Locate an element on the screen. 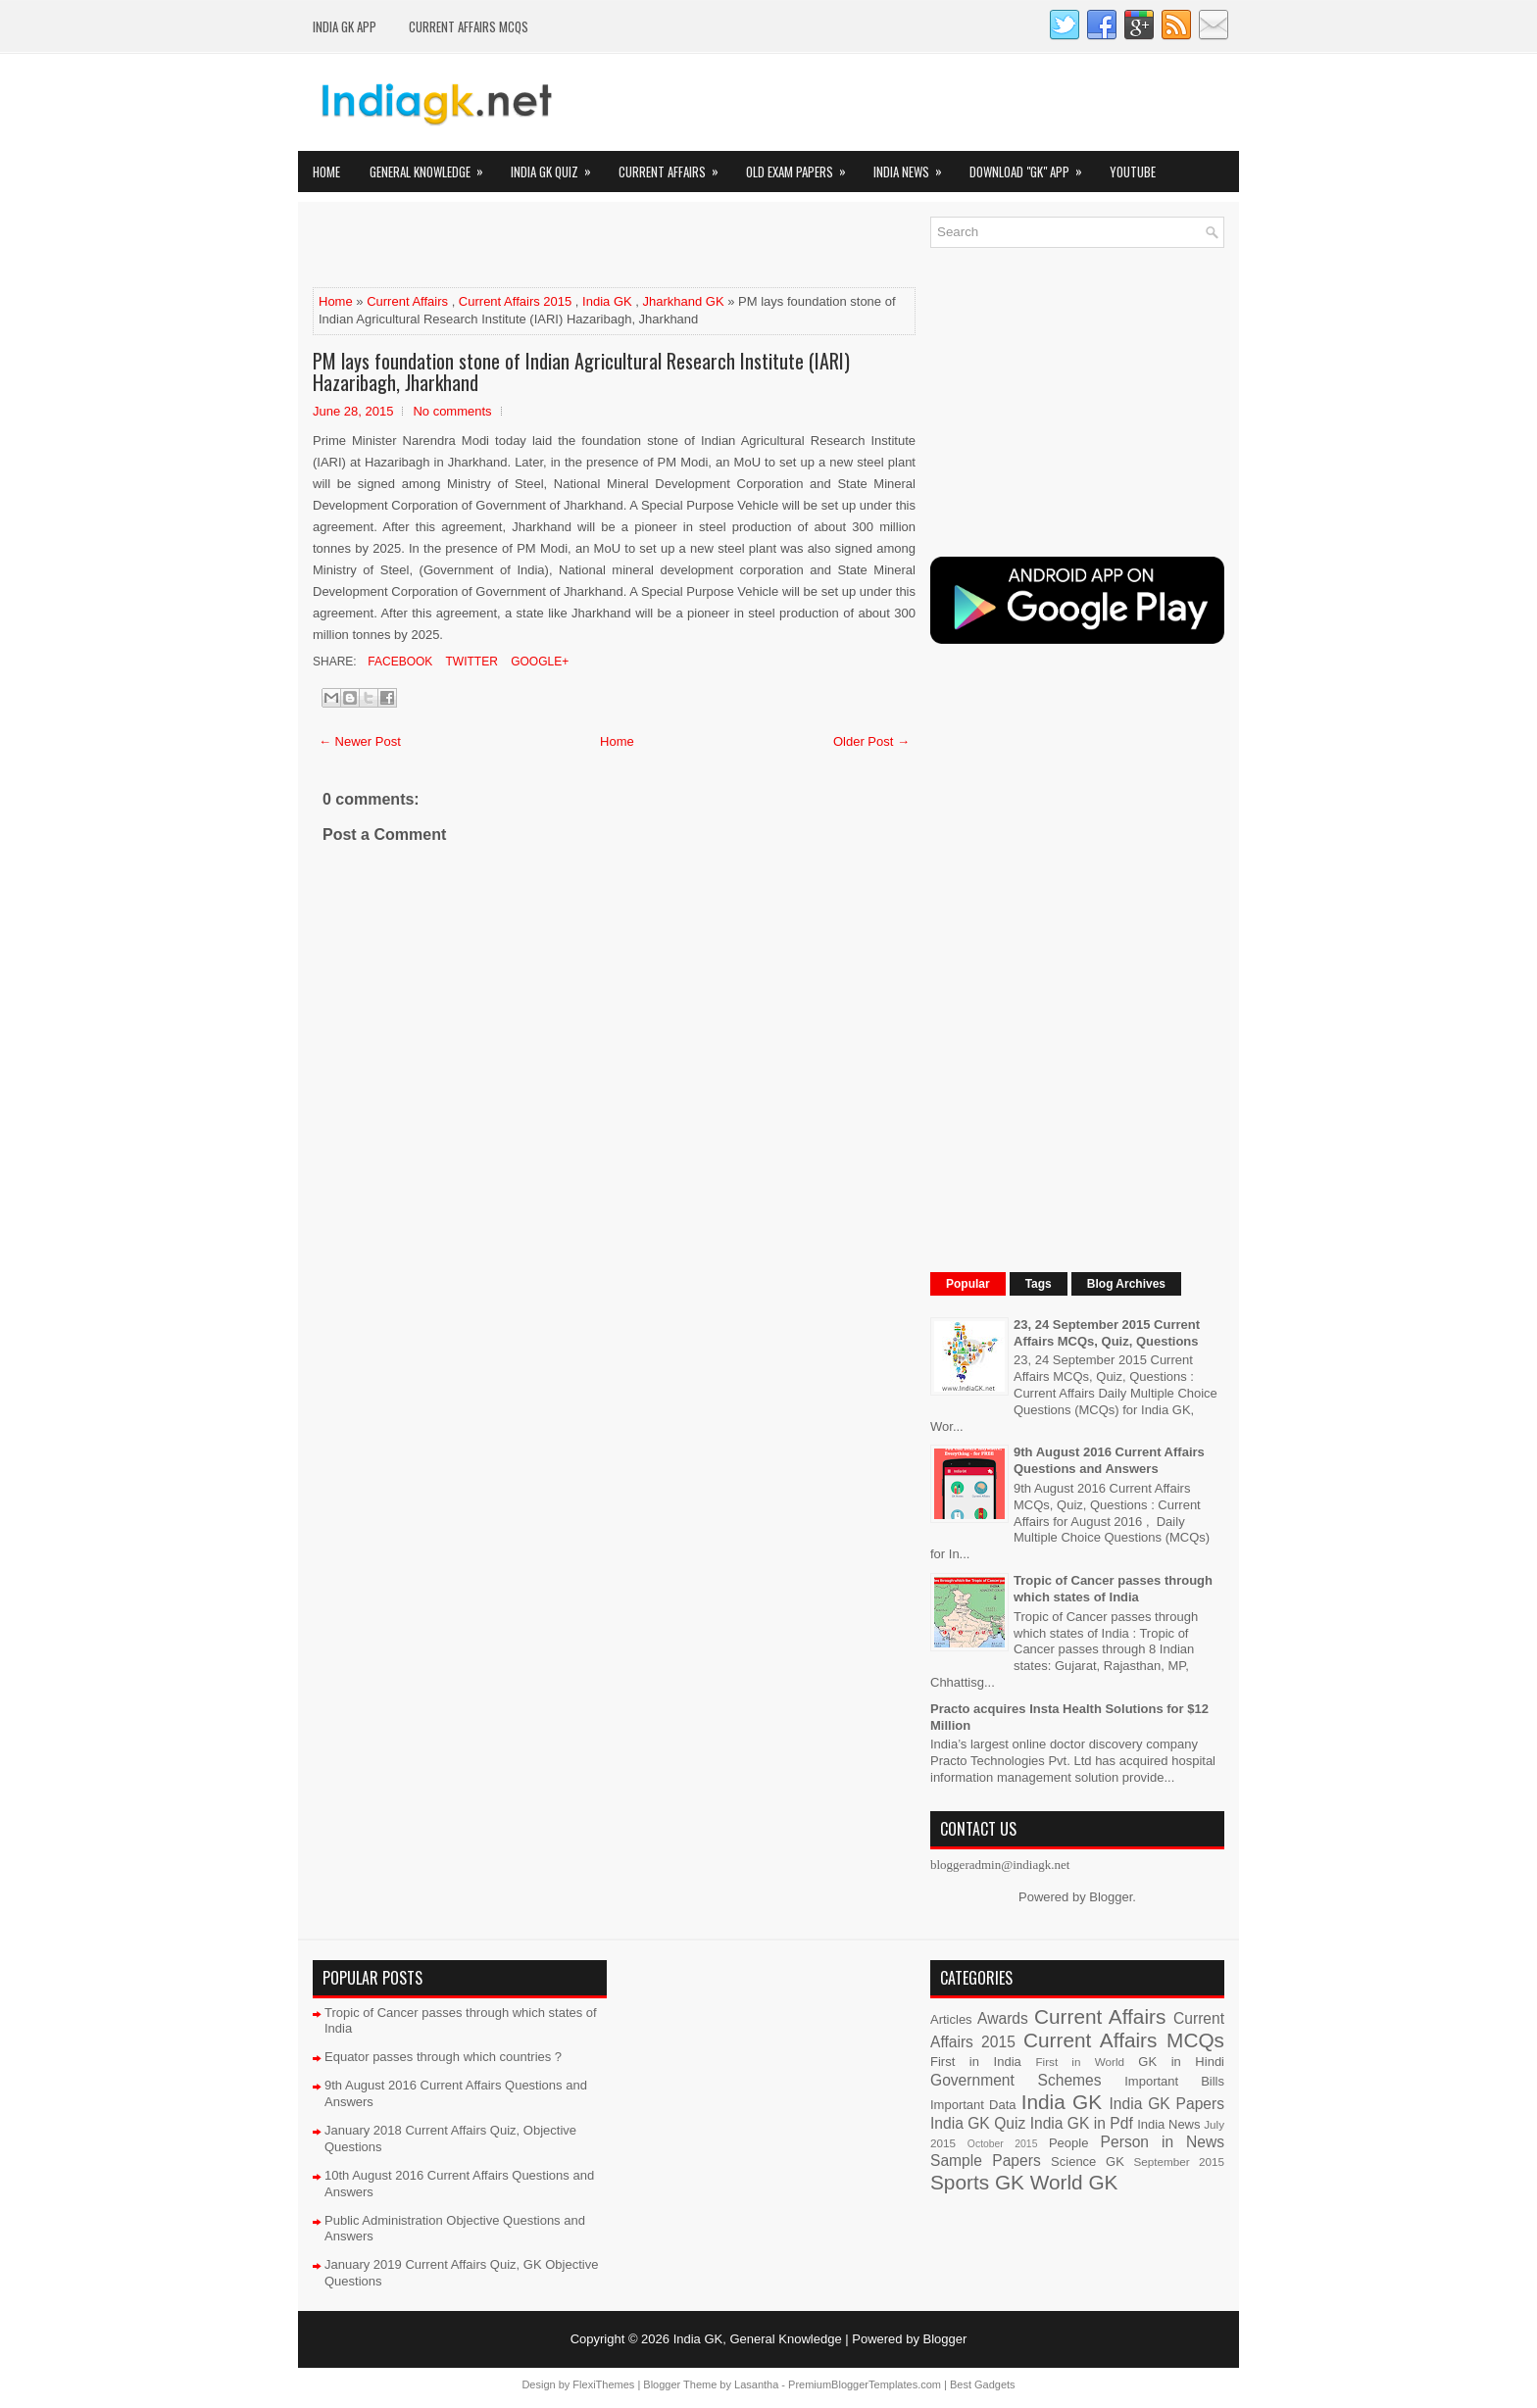  India GK in Pdf is located at coordinates (1081, 2123).